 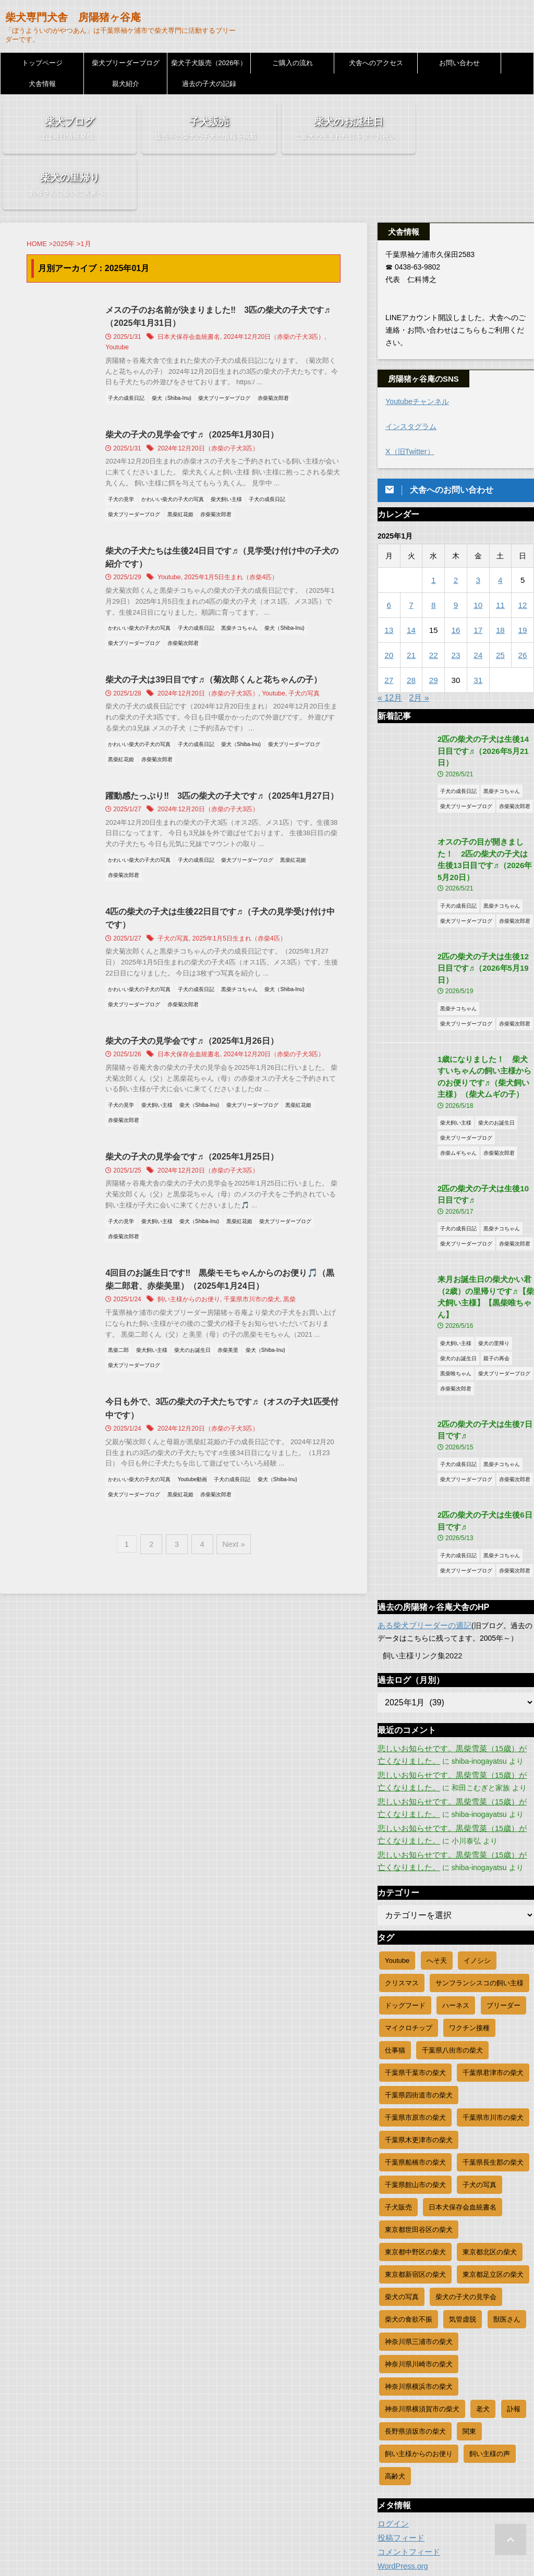 I want to click on マイクロチップ [マイクロチップ (19個の項目)], so click(x=408, y=1940).